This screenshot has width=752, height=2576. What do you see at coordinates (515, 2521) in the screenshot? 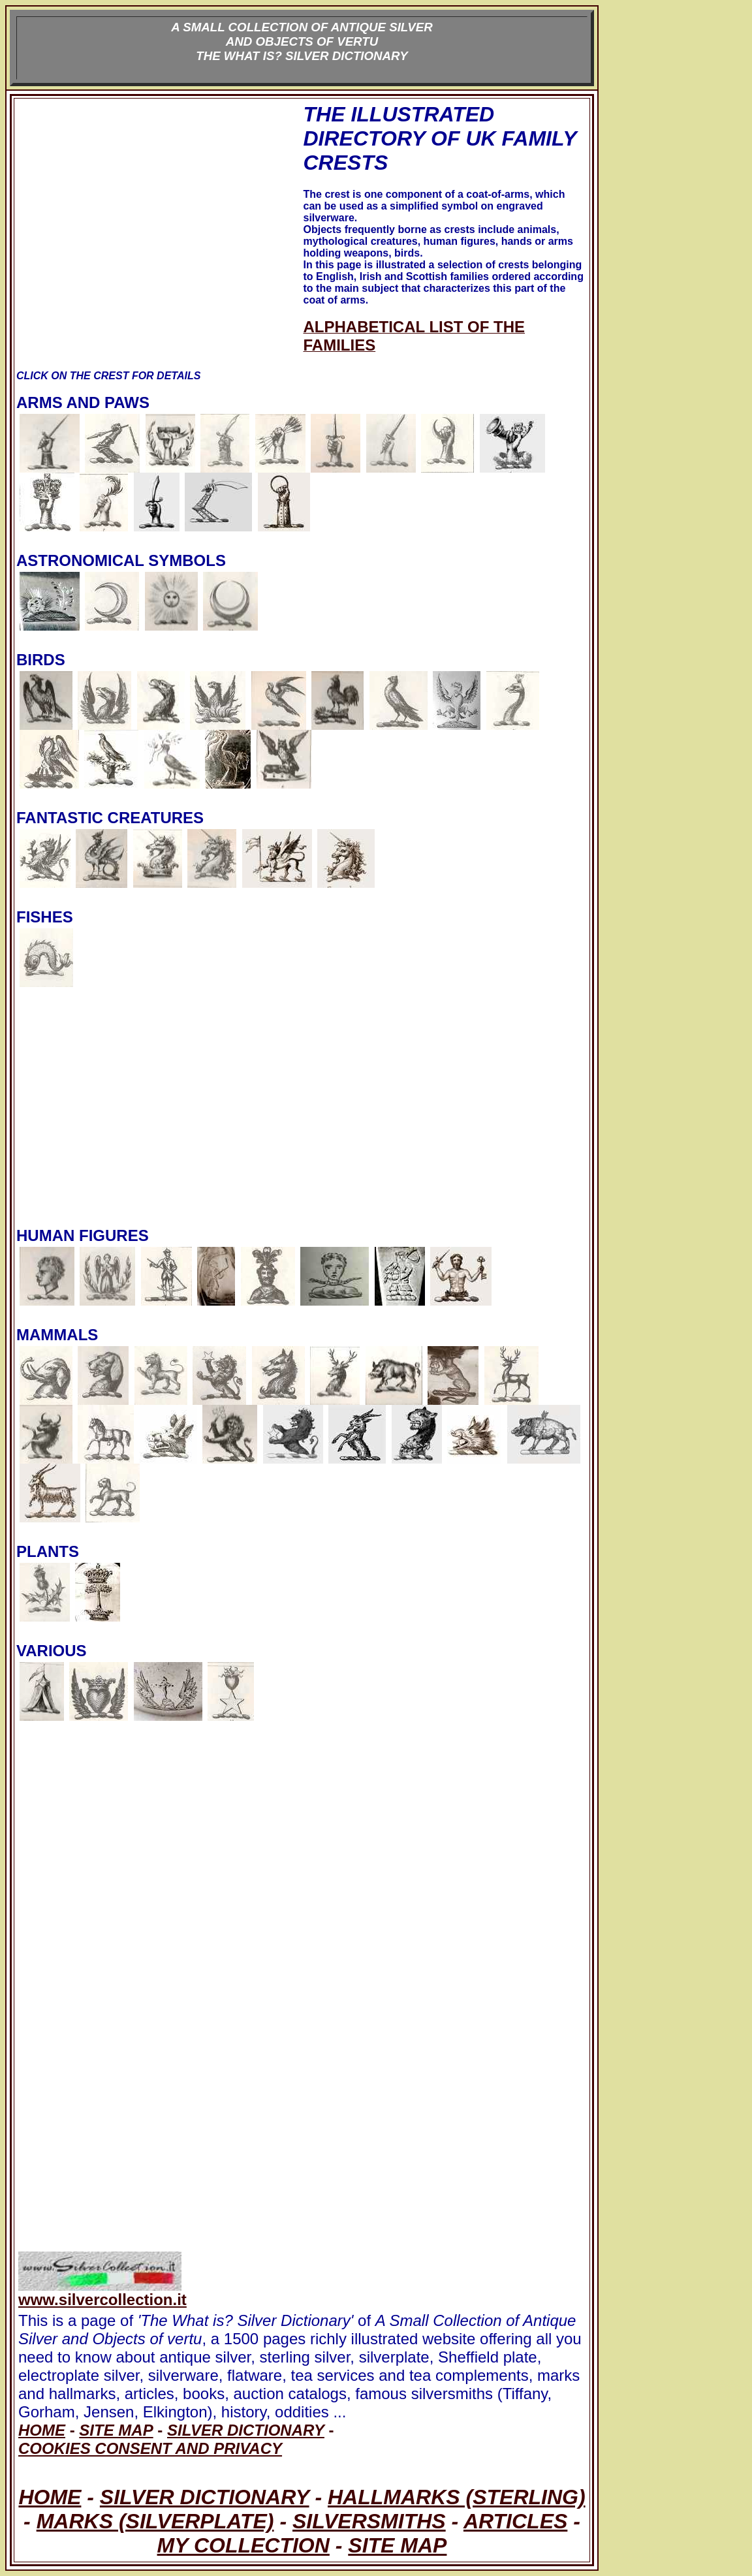
I see `ARTICLES` at bounding box center [515, 2521].